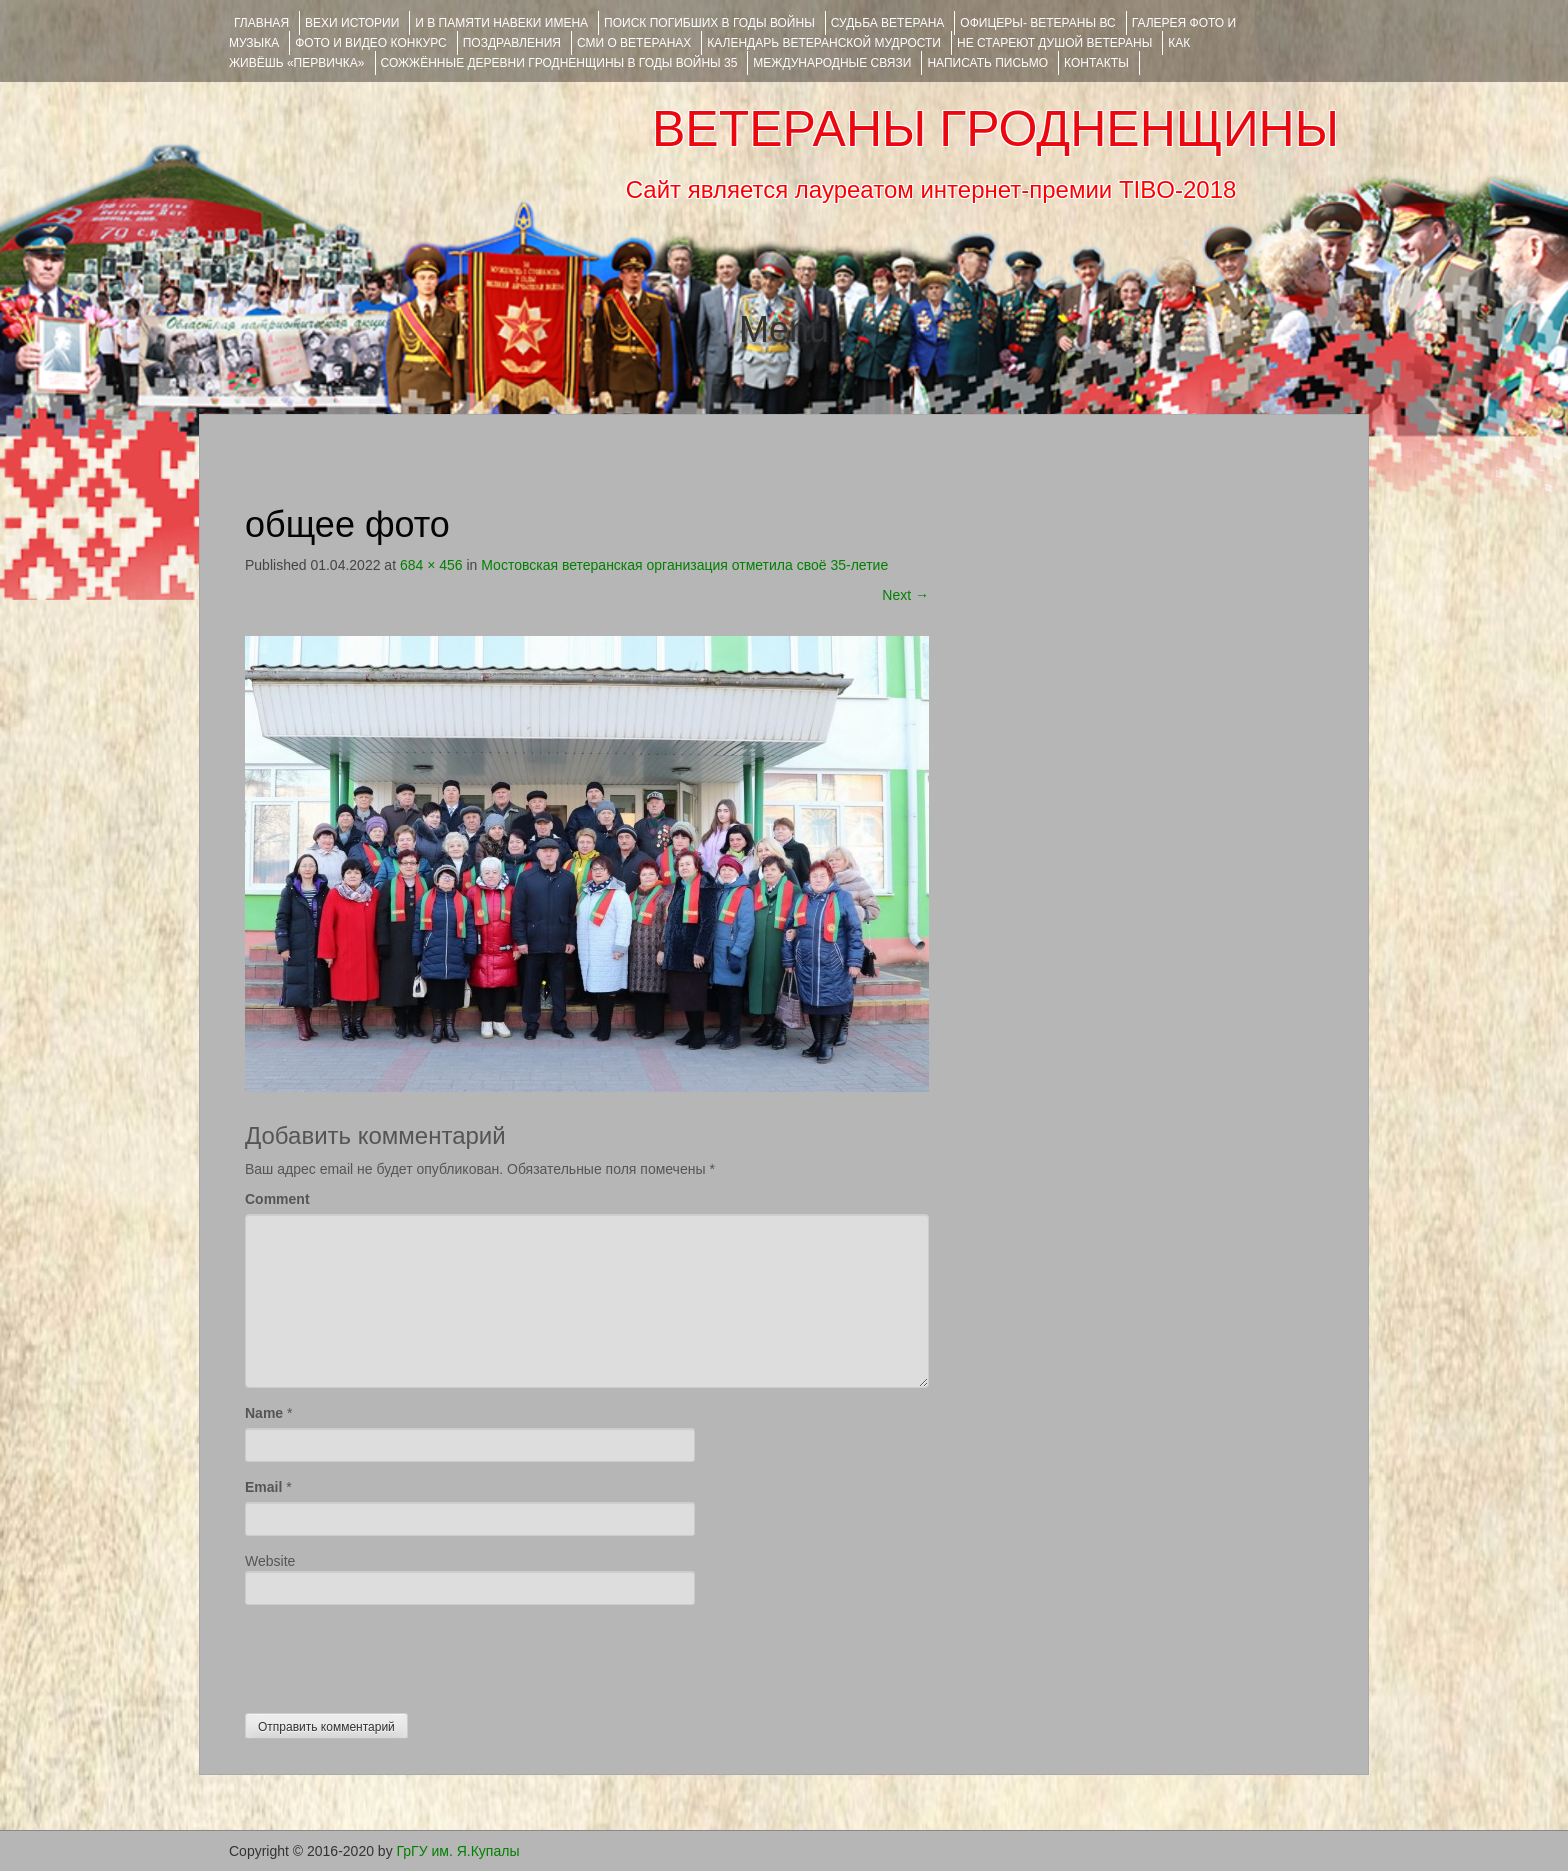 This screenshot has width=1568, height=1871. Describe the element at coordinates (987, 63) in the screenshot. I see `НАПИСАТЬ ПИСЬМО` at that location.